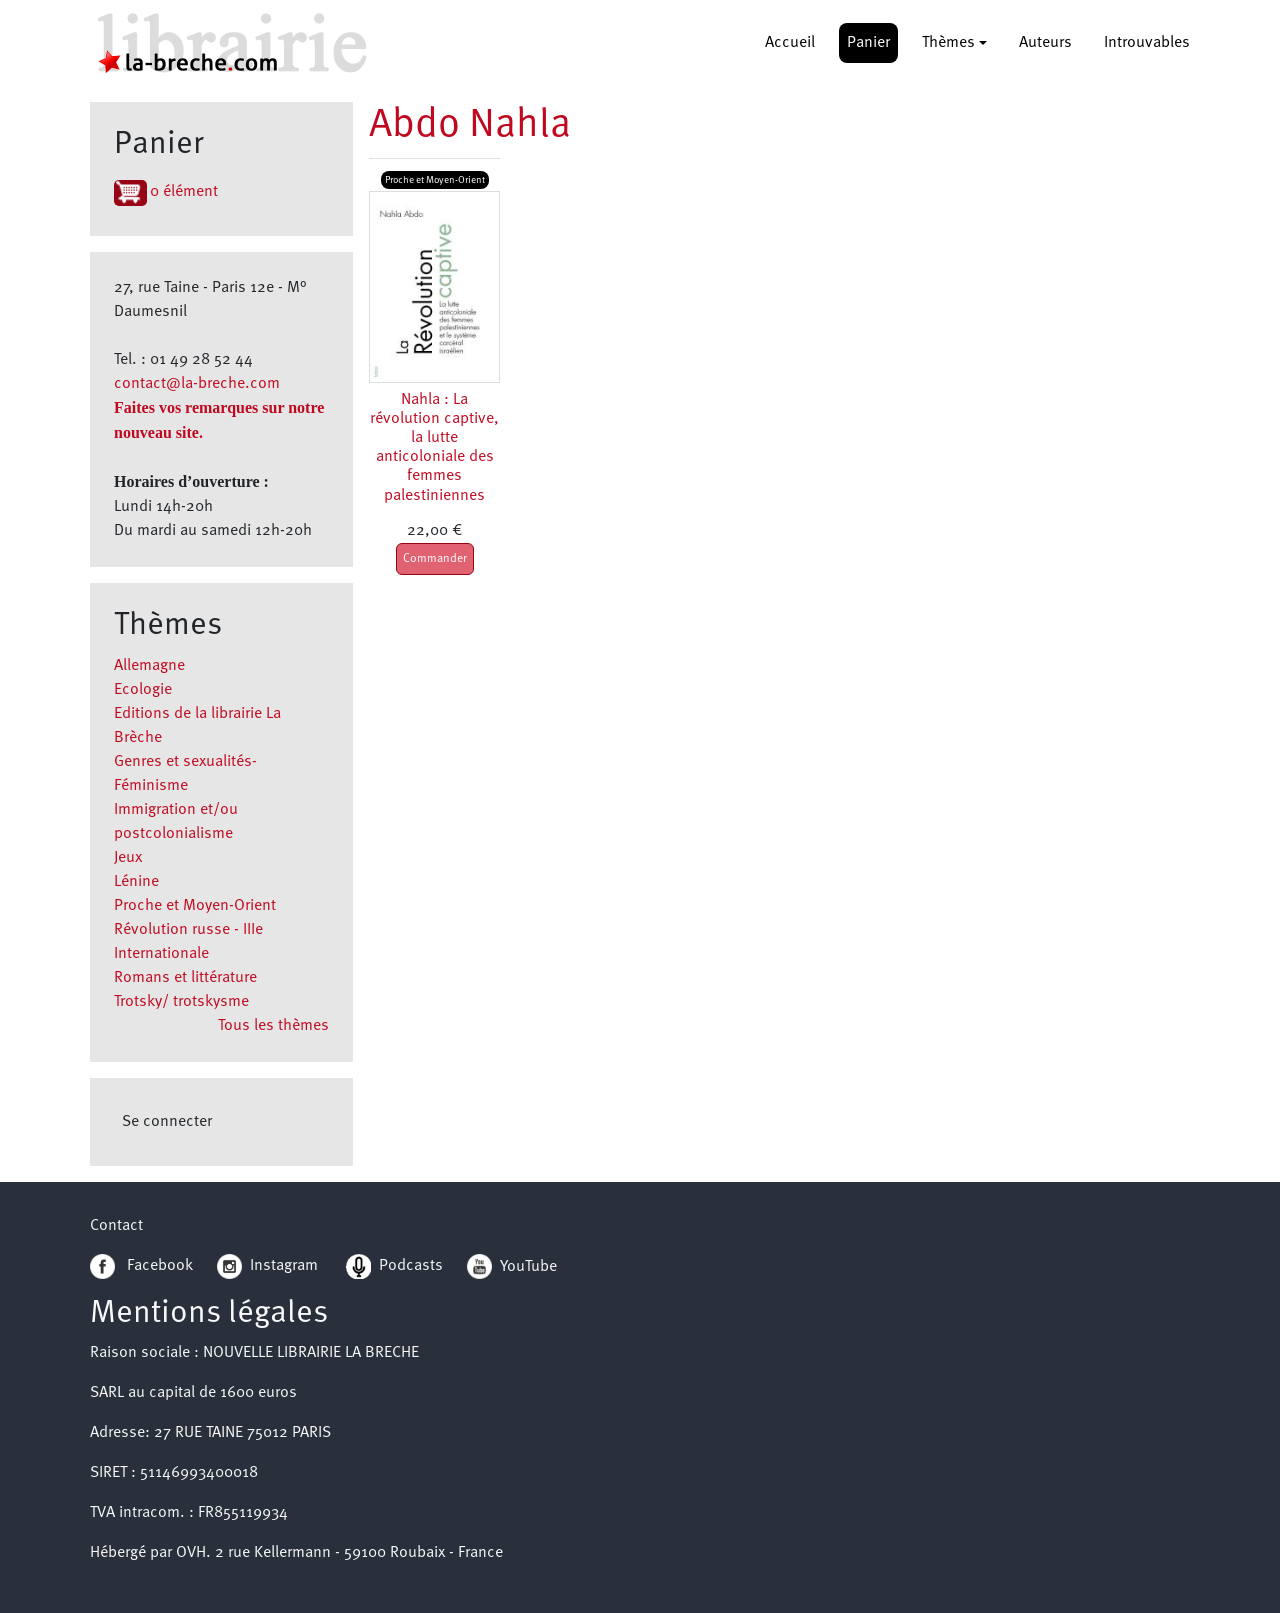  I want to click on YouTube, so click(528, 1266).